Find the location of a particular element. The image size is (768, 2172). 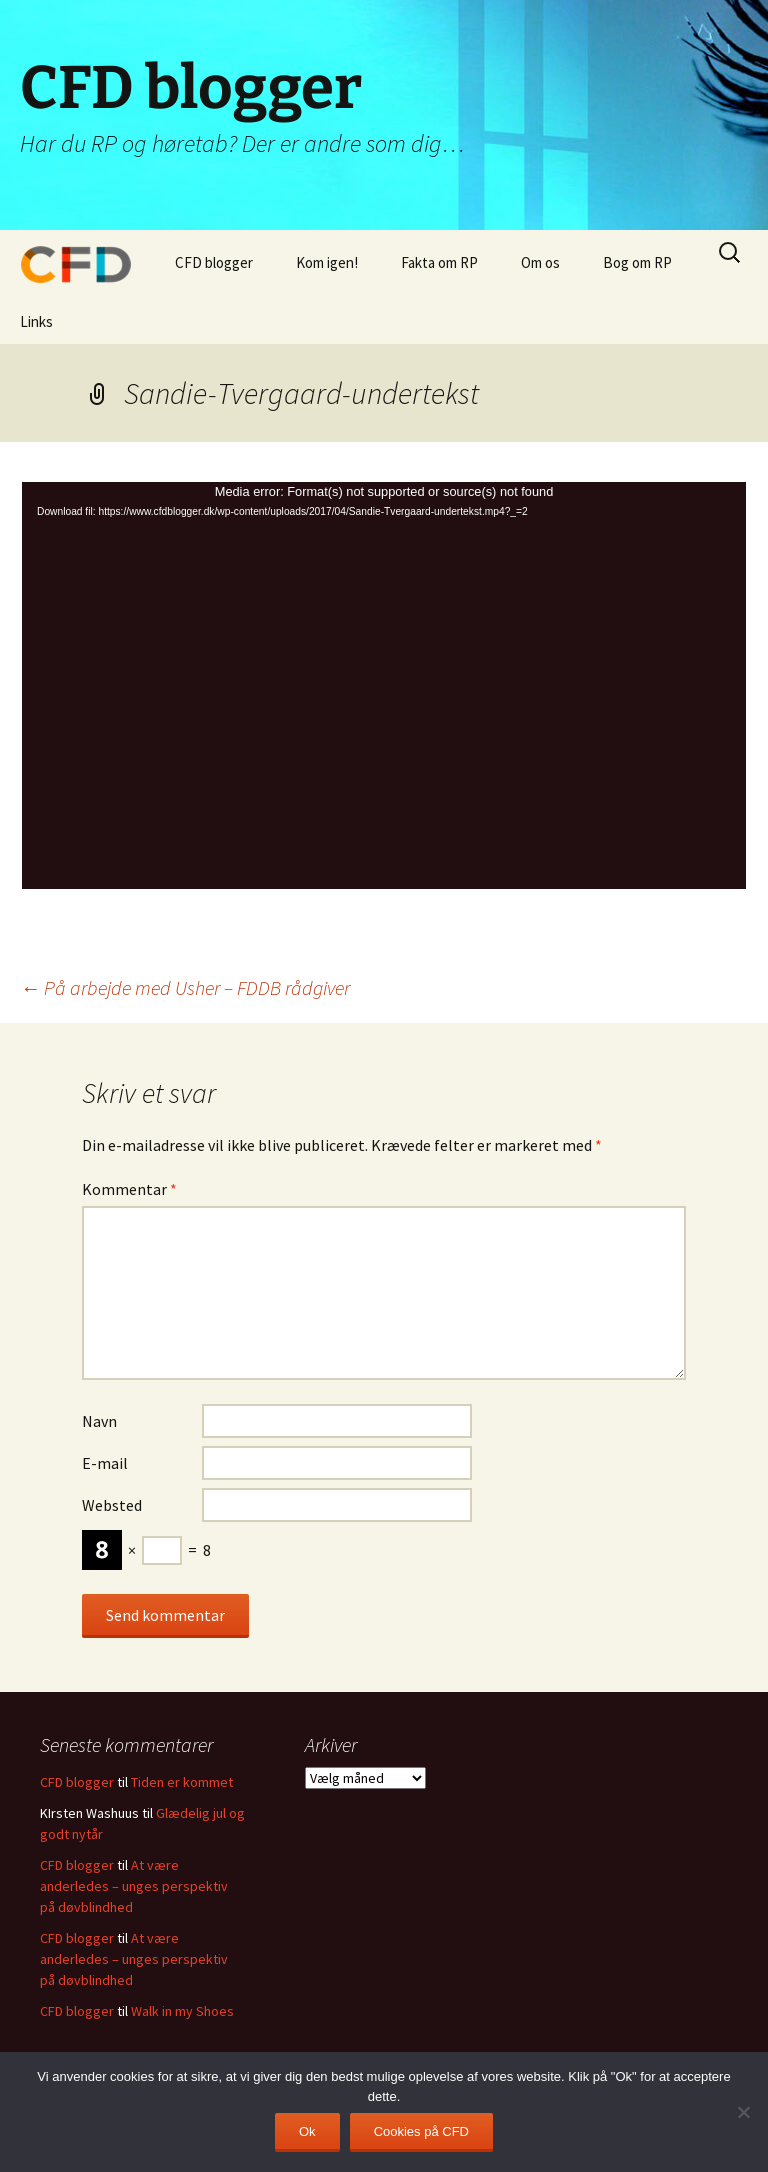

Cookies på CFD is located at coordinates (421, 2131).